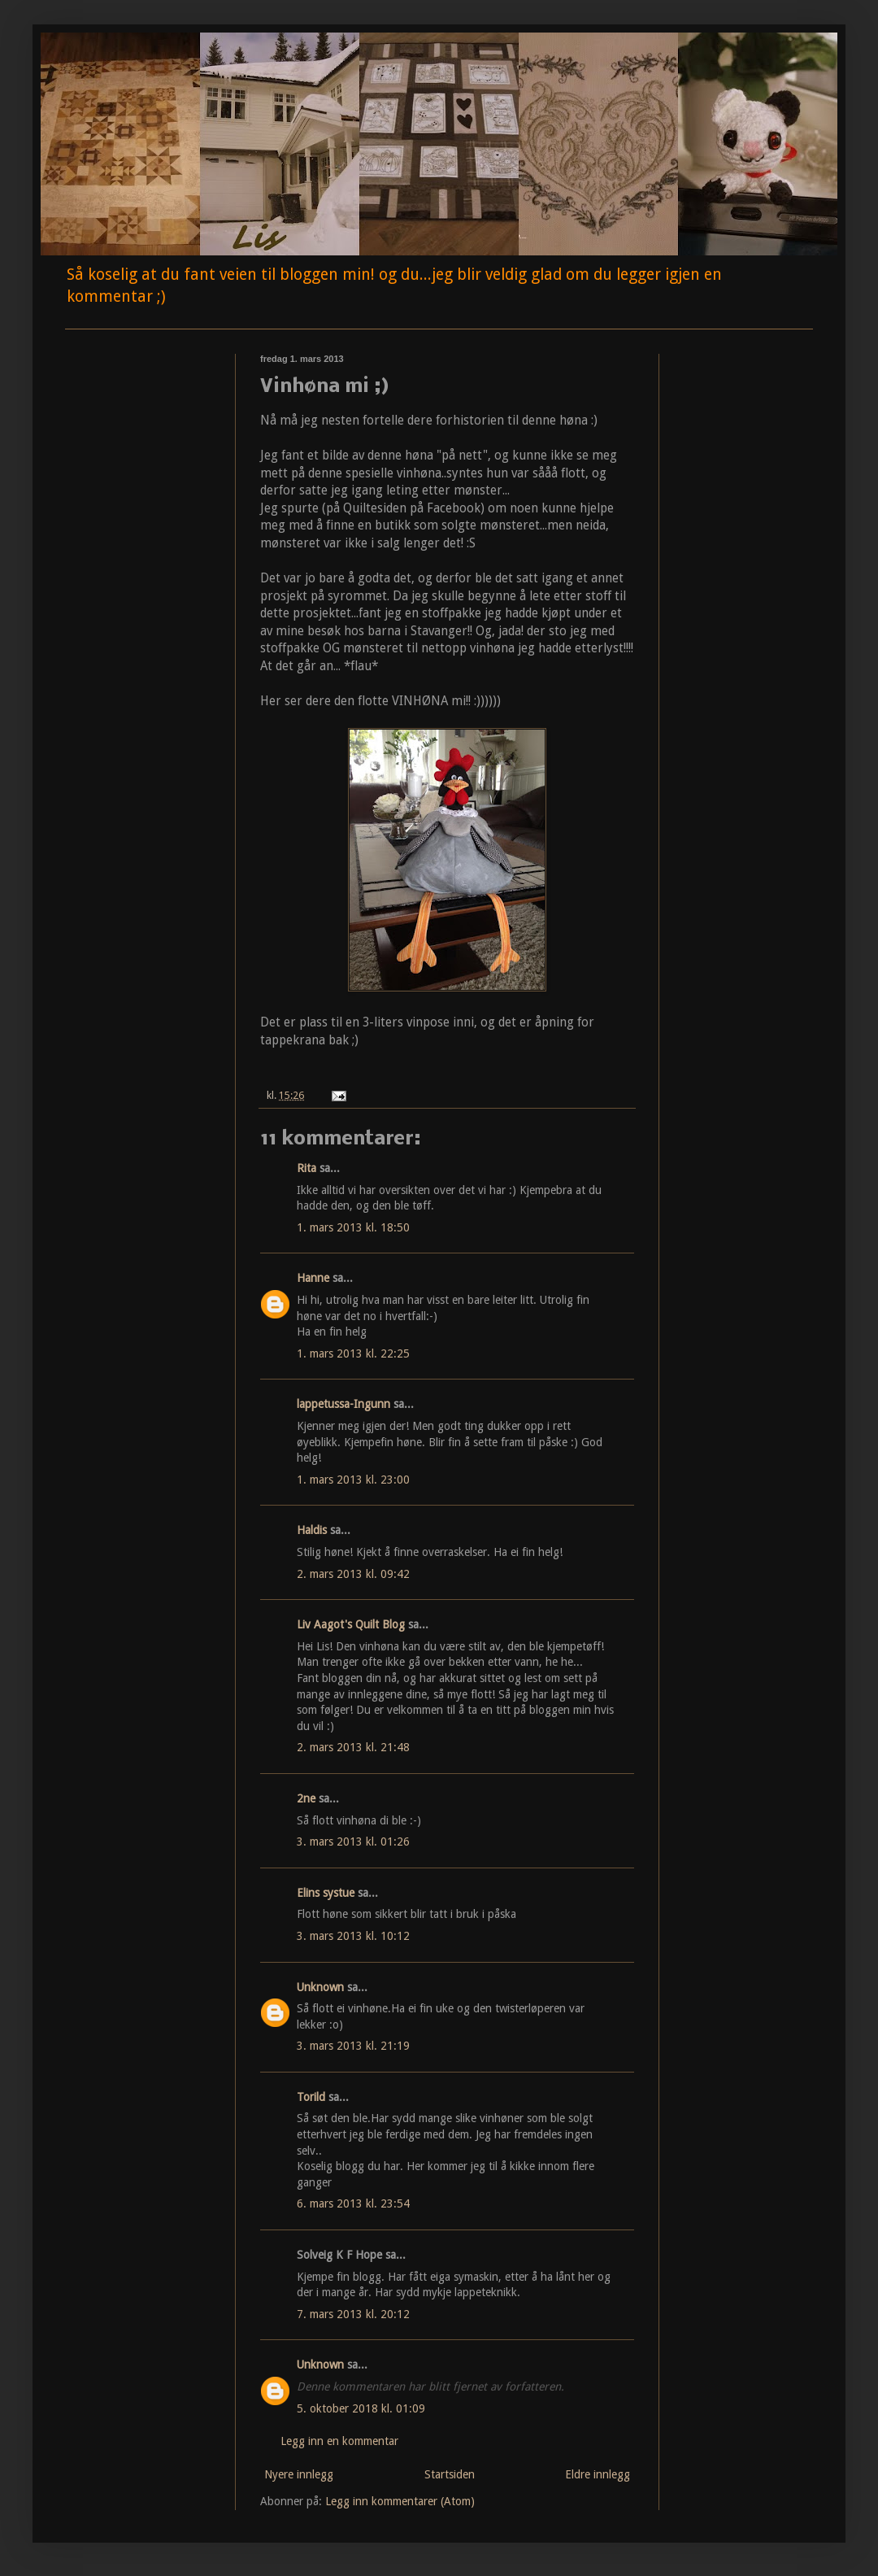  Describe the element at coordinates (339, 2440) in the screenshot. I see `Legg inn en kommentar` at that location.